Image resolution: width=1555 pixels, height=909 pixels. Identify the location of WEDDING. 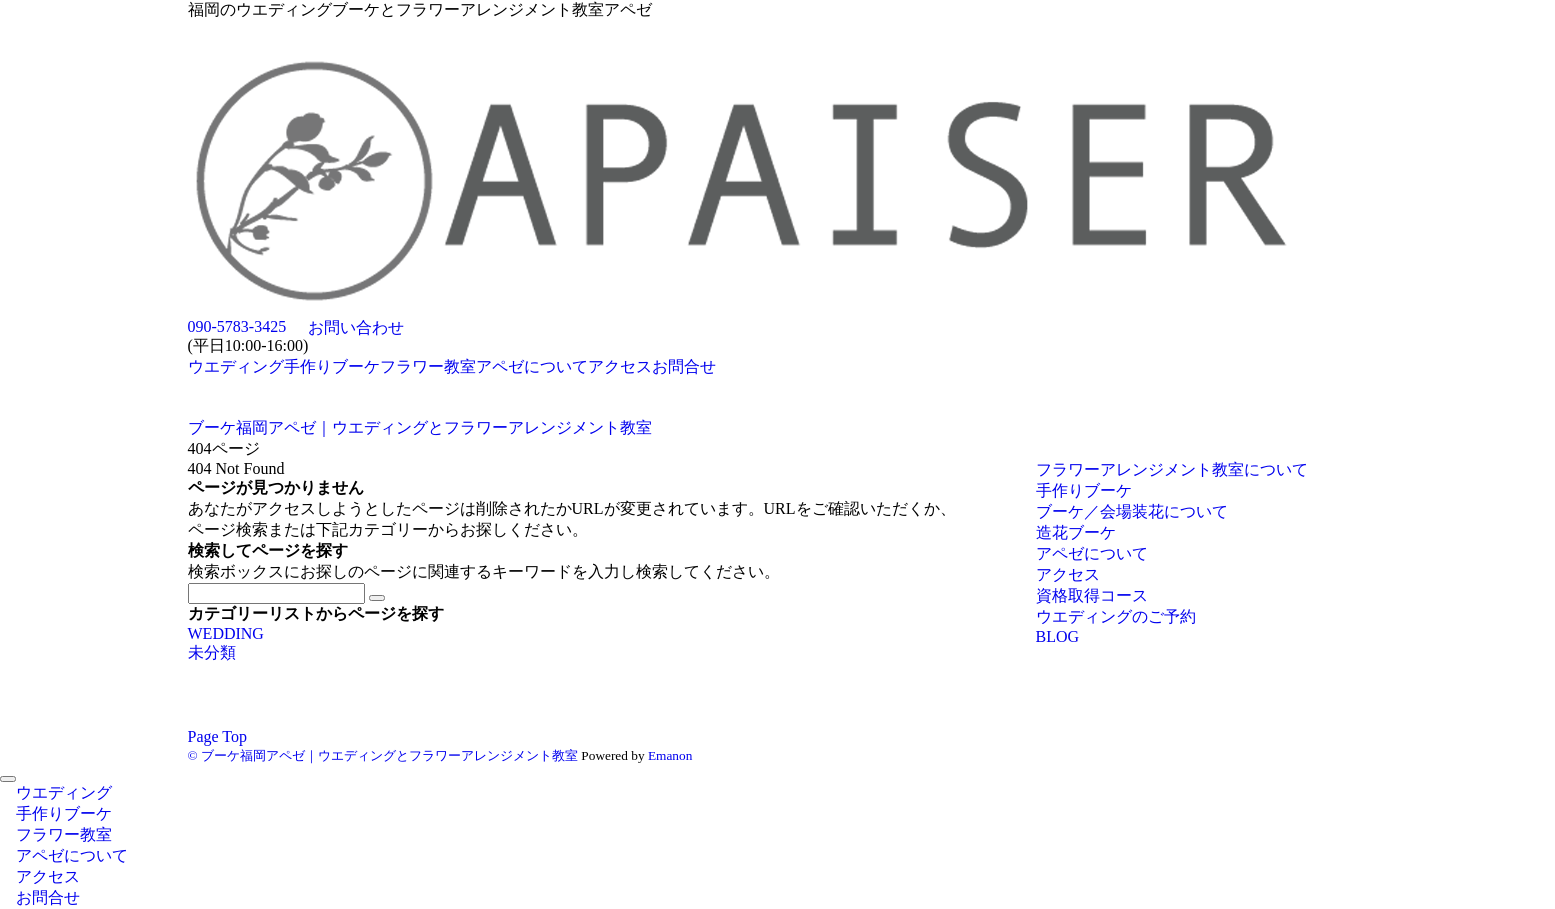
(226, 633).